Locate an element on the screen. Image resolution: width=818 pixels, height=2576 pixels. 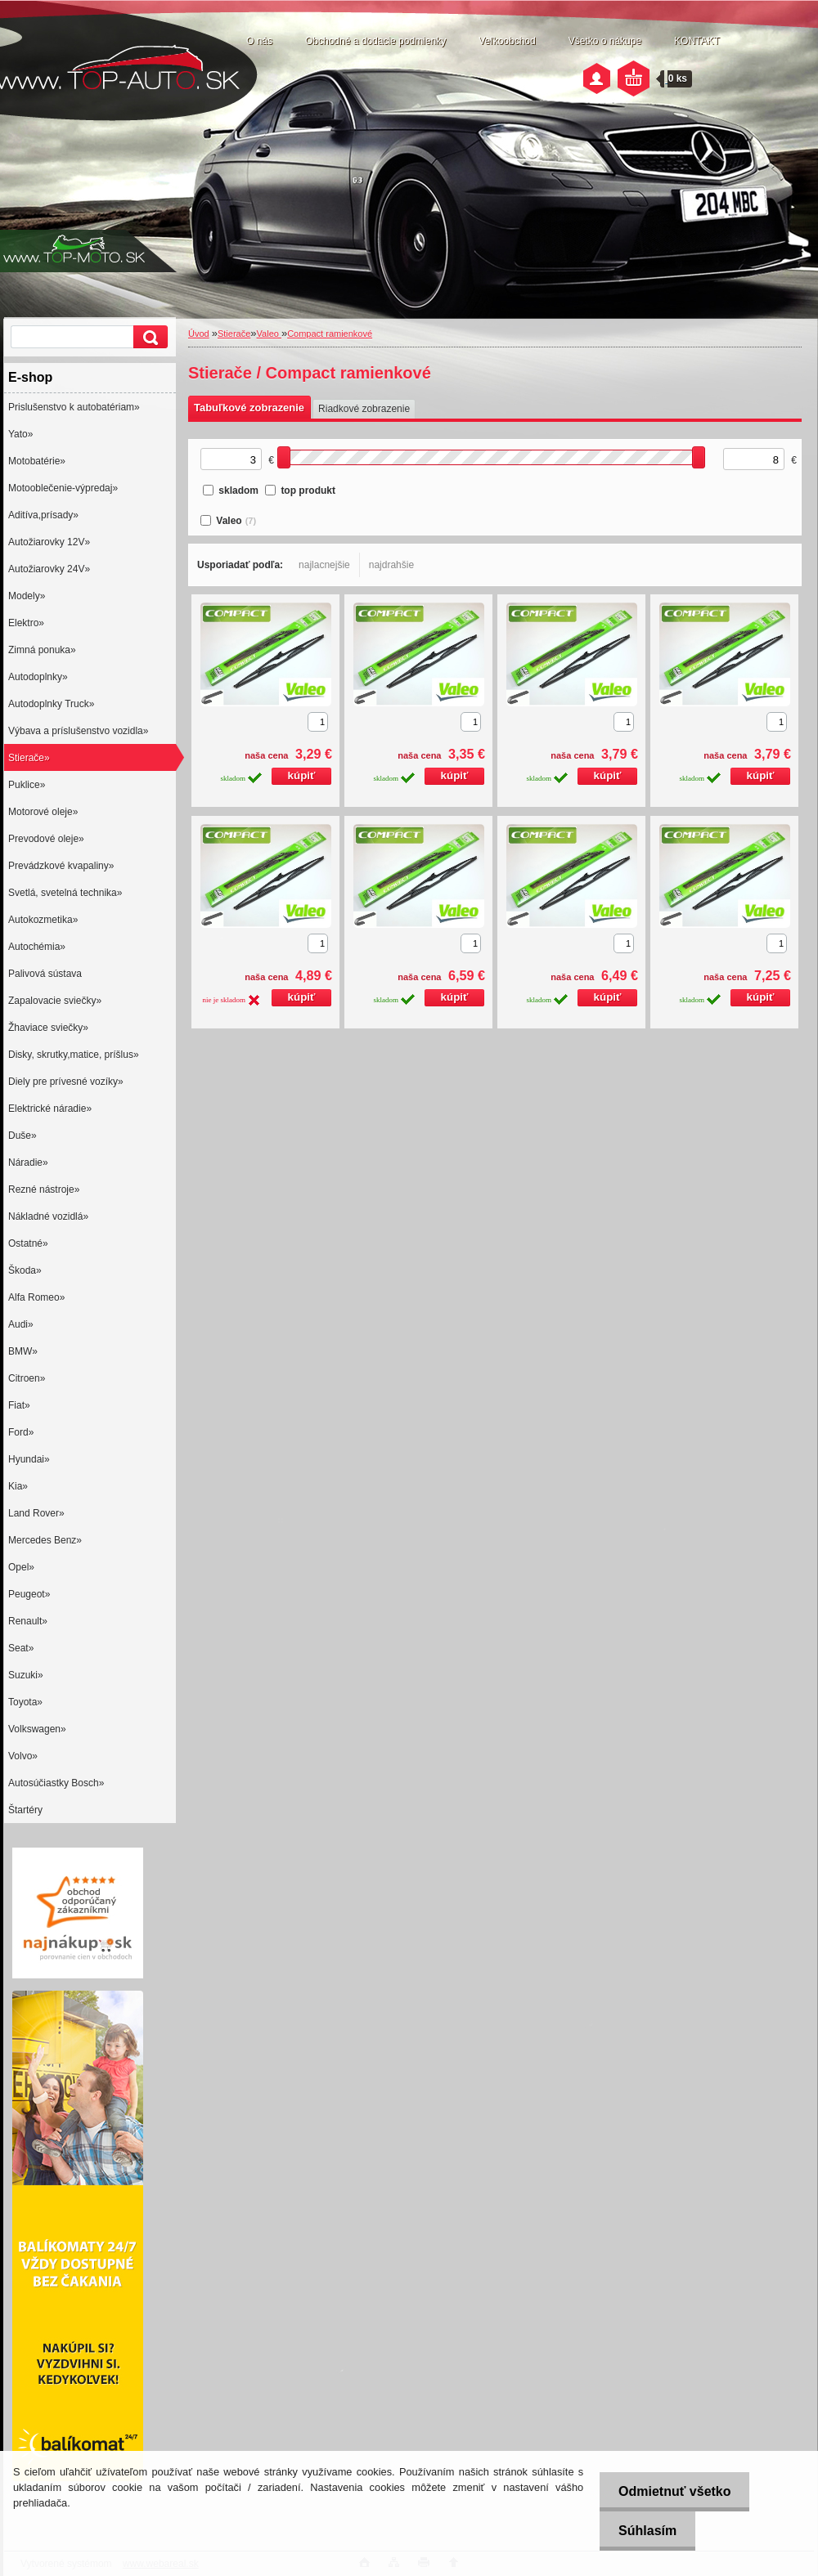
Žhaviace sviečky» is located at coordinates (48, 1027).